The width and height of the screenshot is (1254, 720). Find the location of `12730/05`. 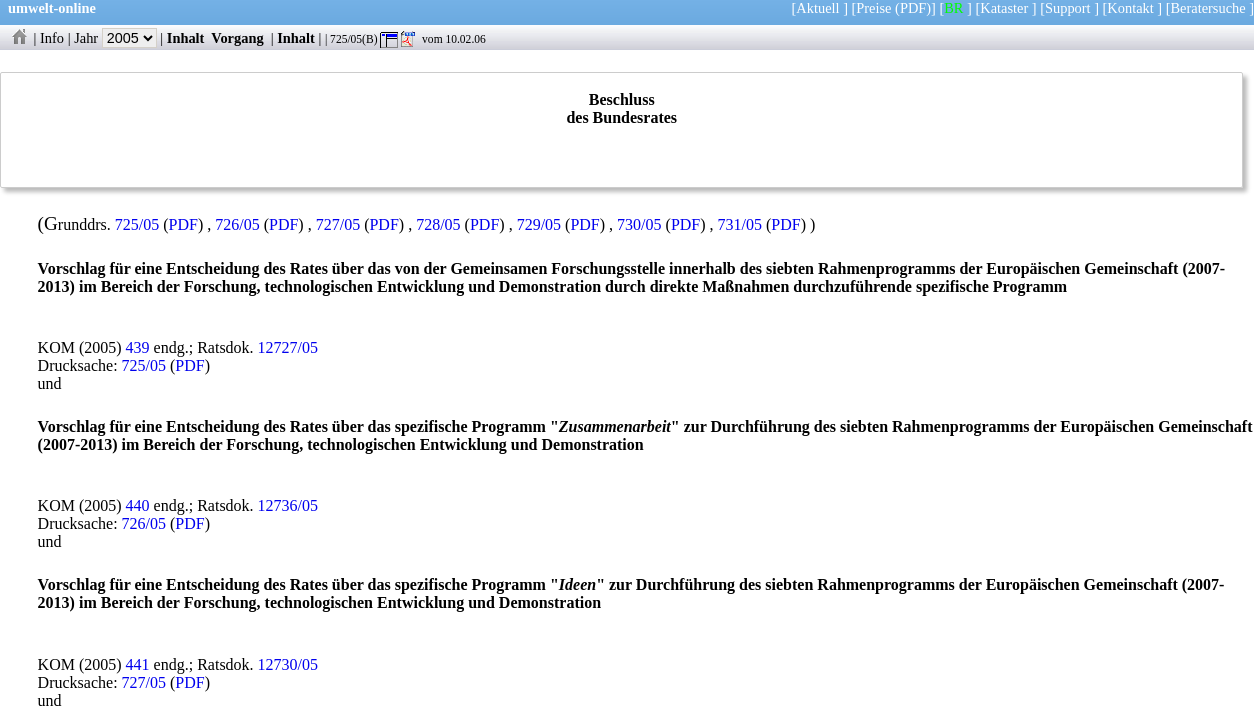

12730/05 is located at coordinates (288, 664).